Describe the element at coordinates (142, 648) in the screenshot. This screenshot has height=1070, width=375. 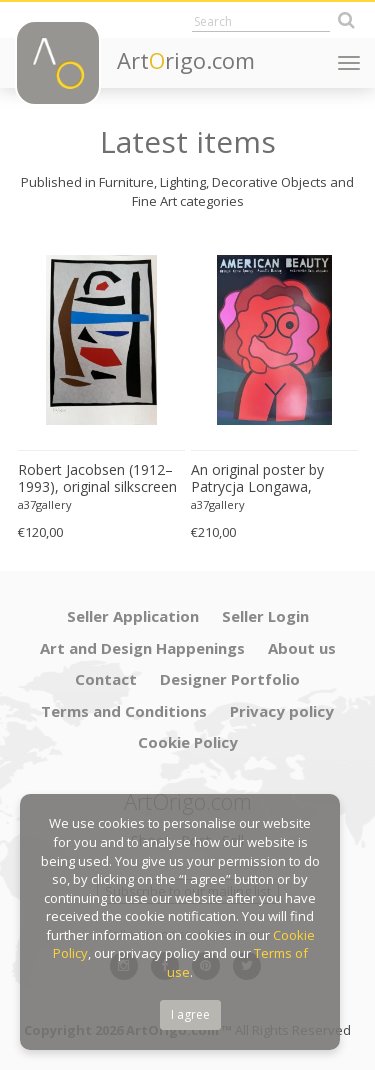
I see `Art and Design Happenings` at that location.